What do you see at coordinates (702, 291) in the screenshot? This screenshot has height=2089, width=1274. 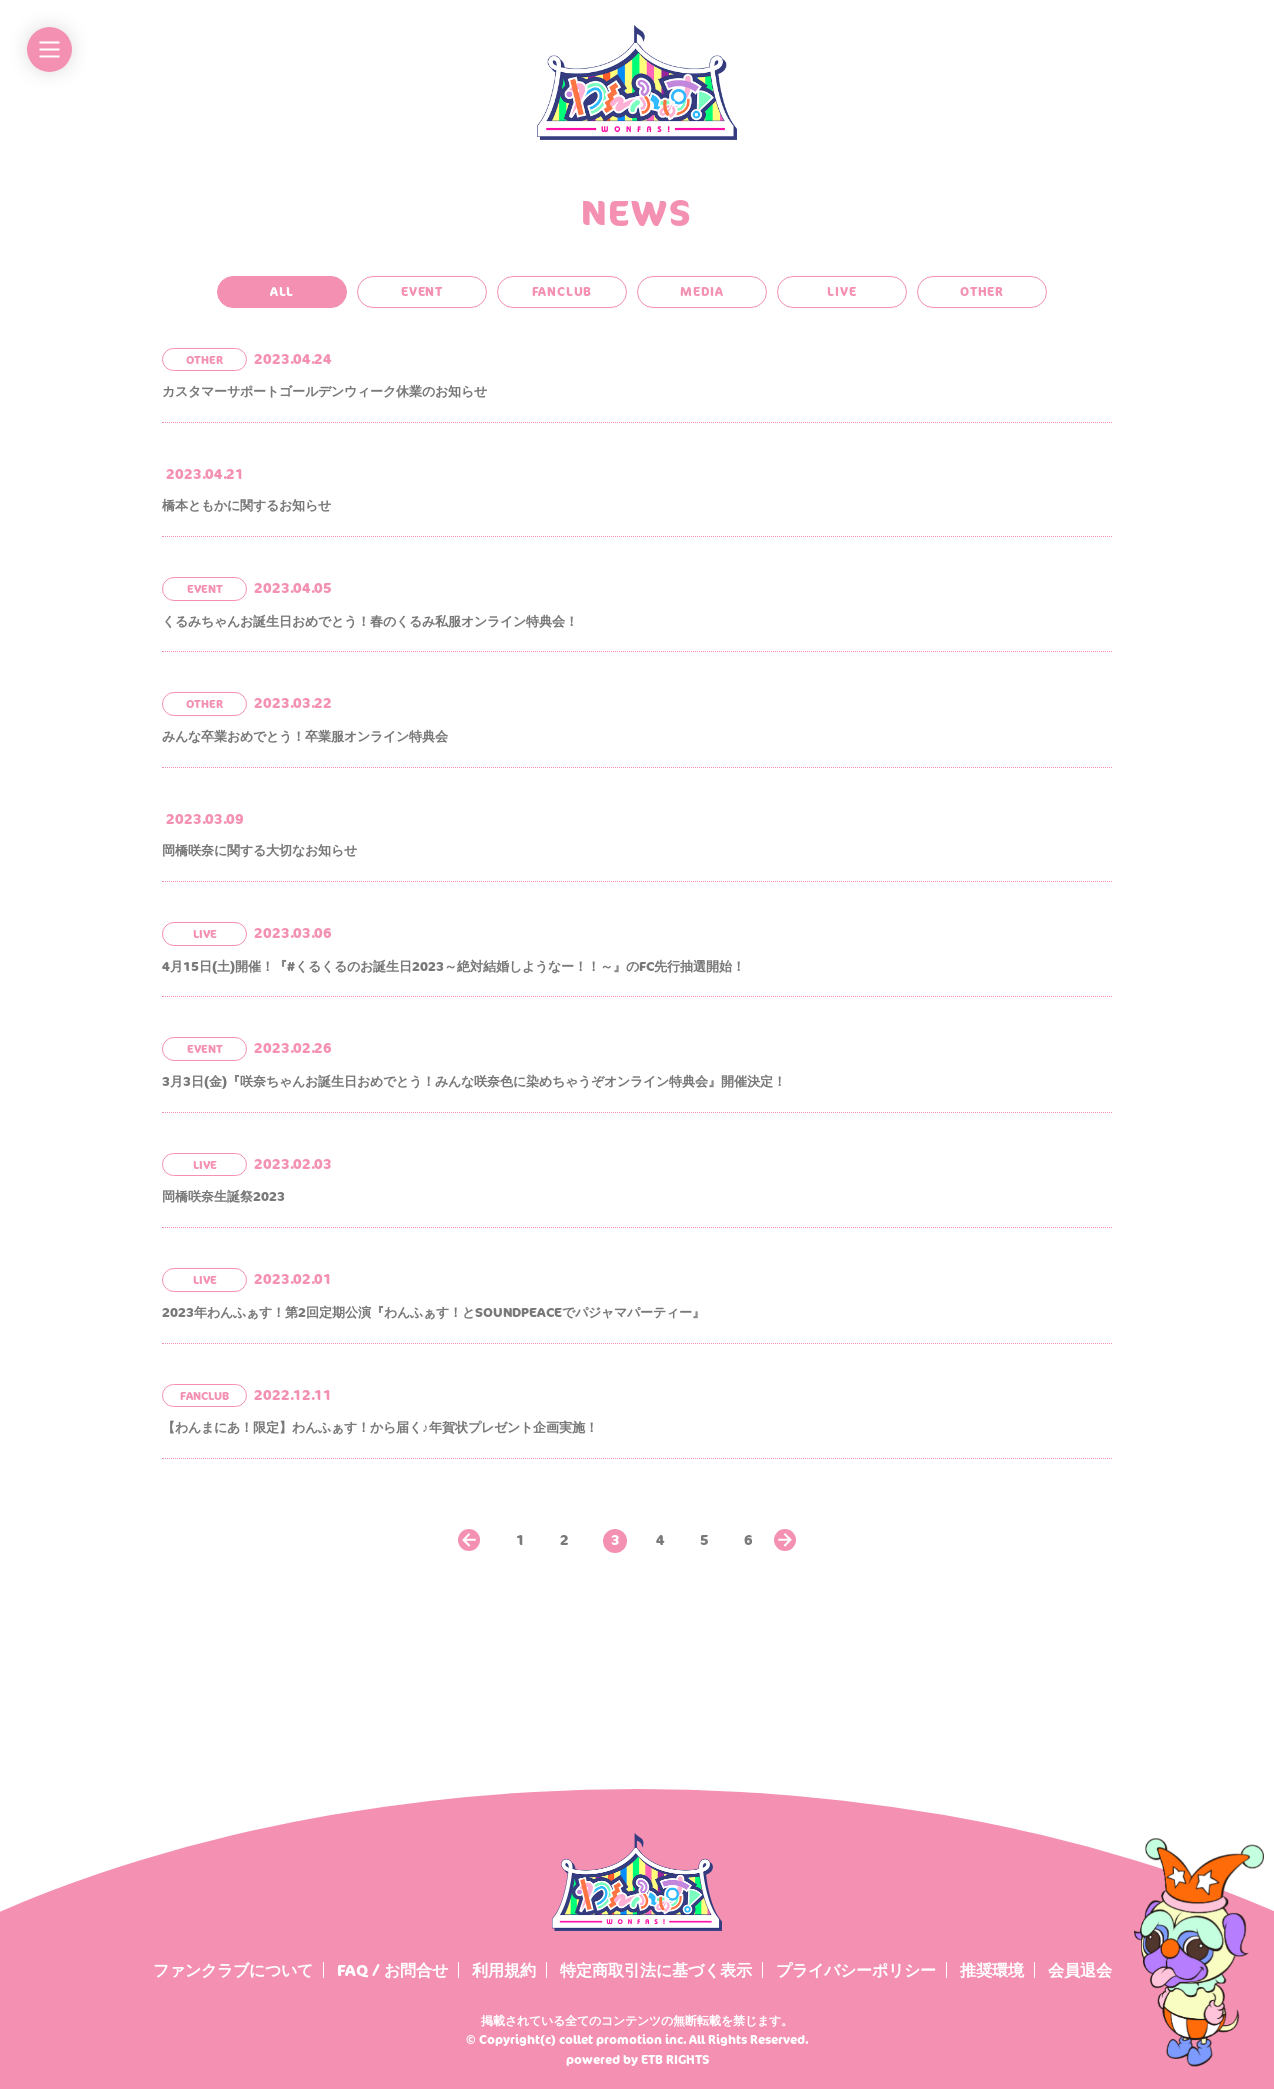 I see `MEDIA` at bounding box center [702, 291].